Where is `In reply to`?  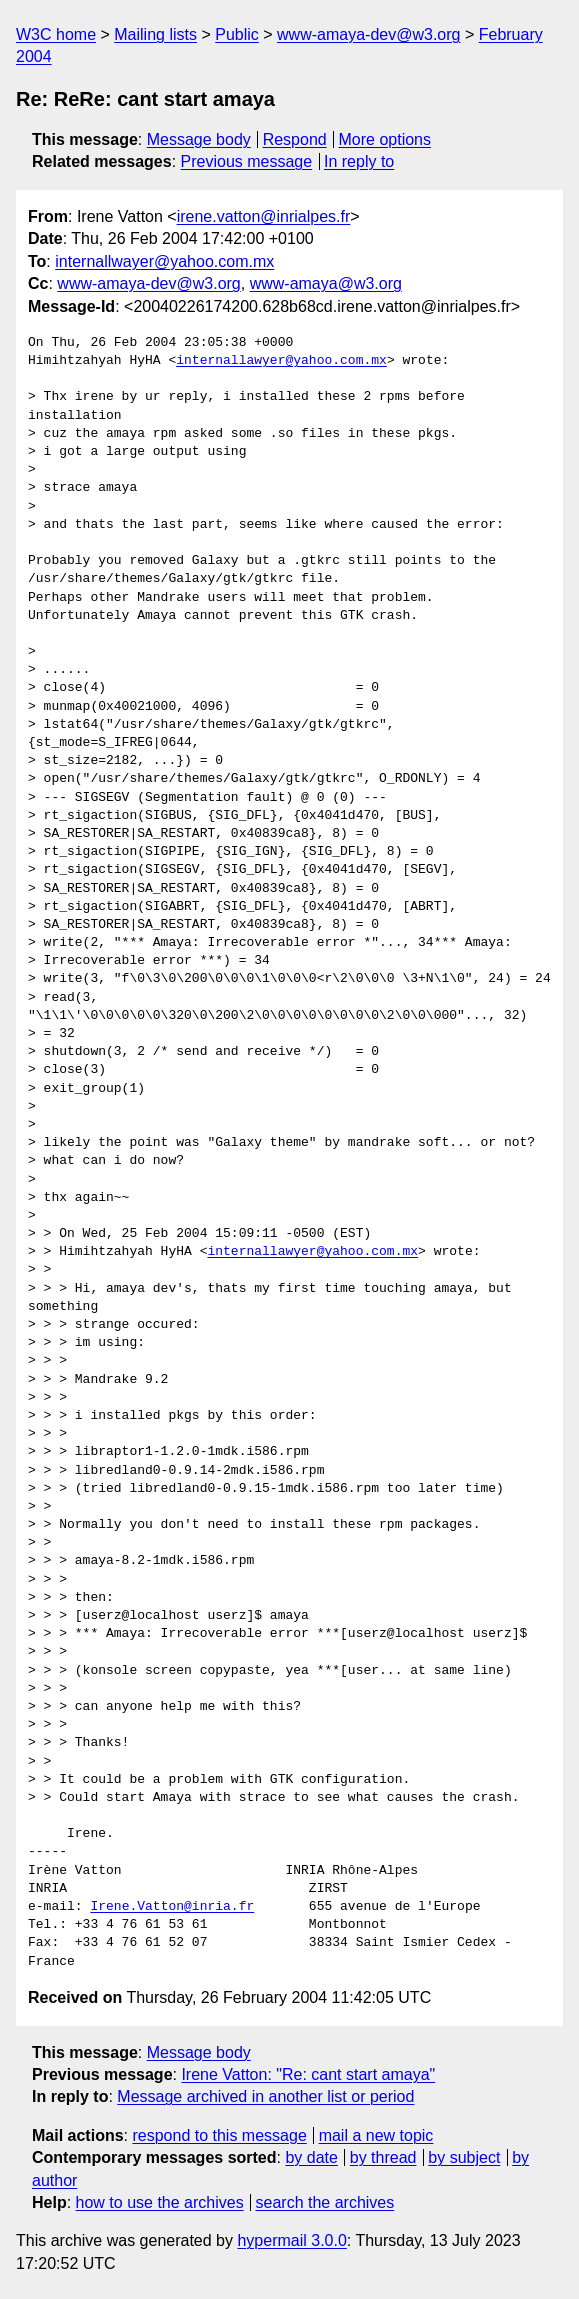
In reply to is located at coordinates (359, 161).